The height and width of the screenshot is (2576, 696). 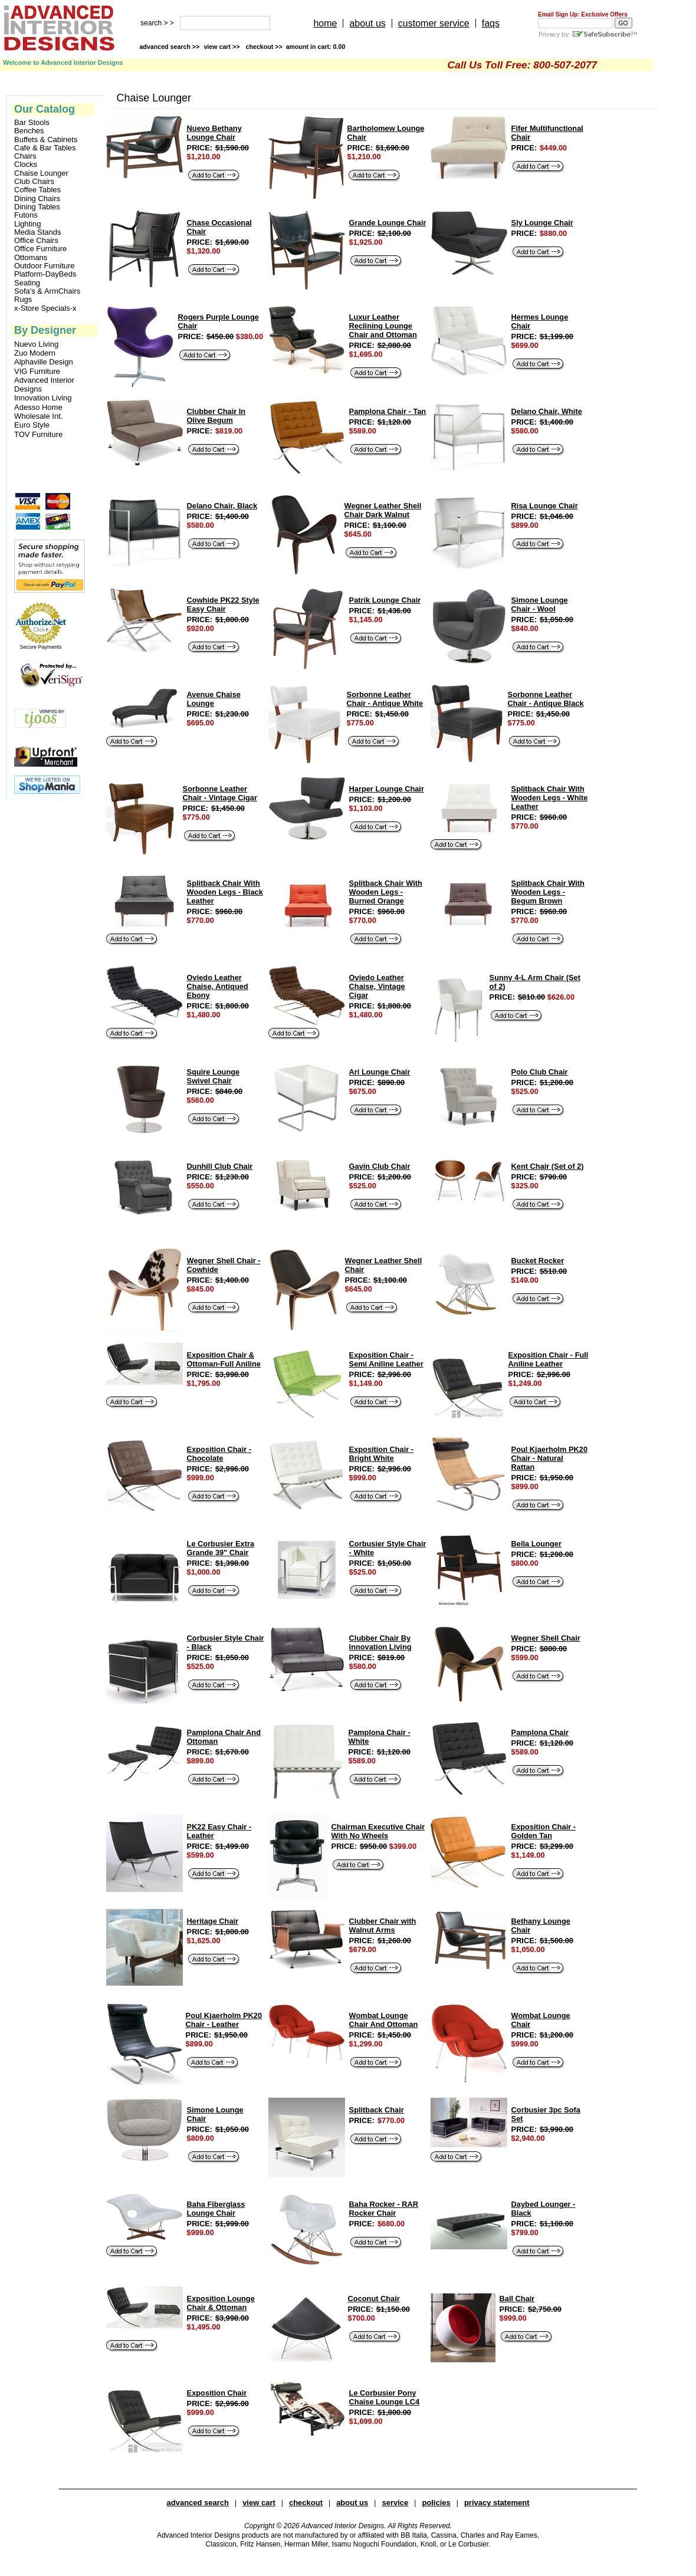 I want to click on Clubber Chair In Olive Begum, so click(x=216, y=416).